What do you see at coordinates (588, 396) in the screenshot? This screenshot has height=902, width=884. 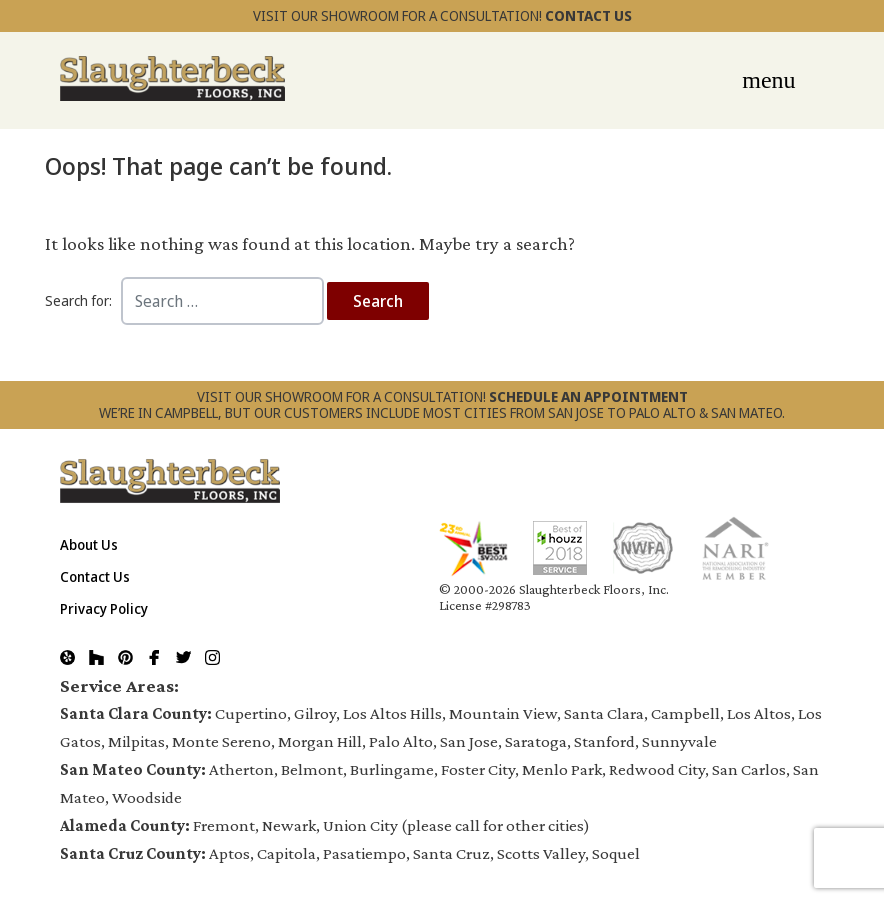 I see `SCHEDULE AN APPOINTMENT` at bounding box center [588, 396].